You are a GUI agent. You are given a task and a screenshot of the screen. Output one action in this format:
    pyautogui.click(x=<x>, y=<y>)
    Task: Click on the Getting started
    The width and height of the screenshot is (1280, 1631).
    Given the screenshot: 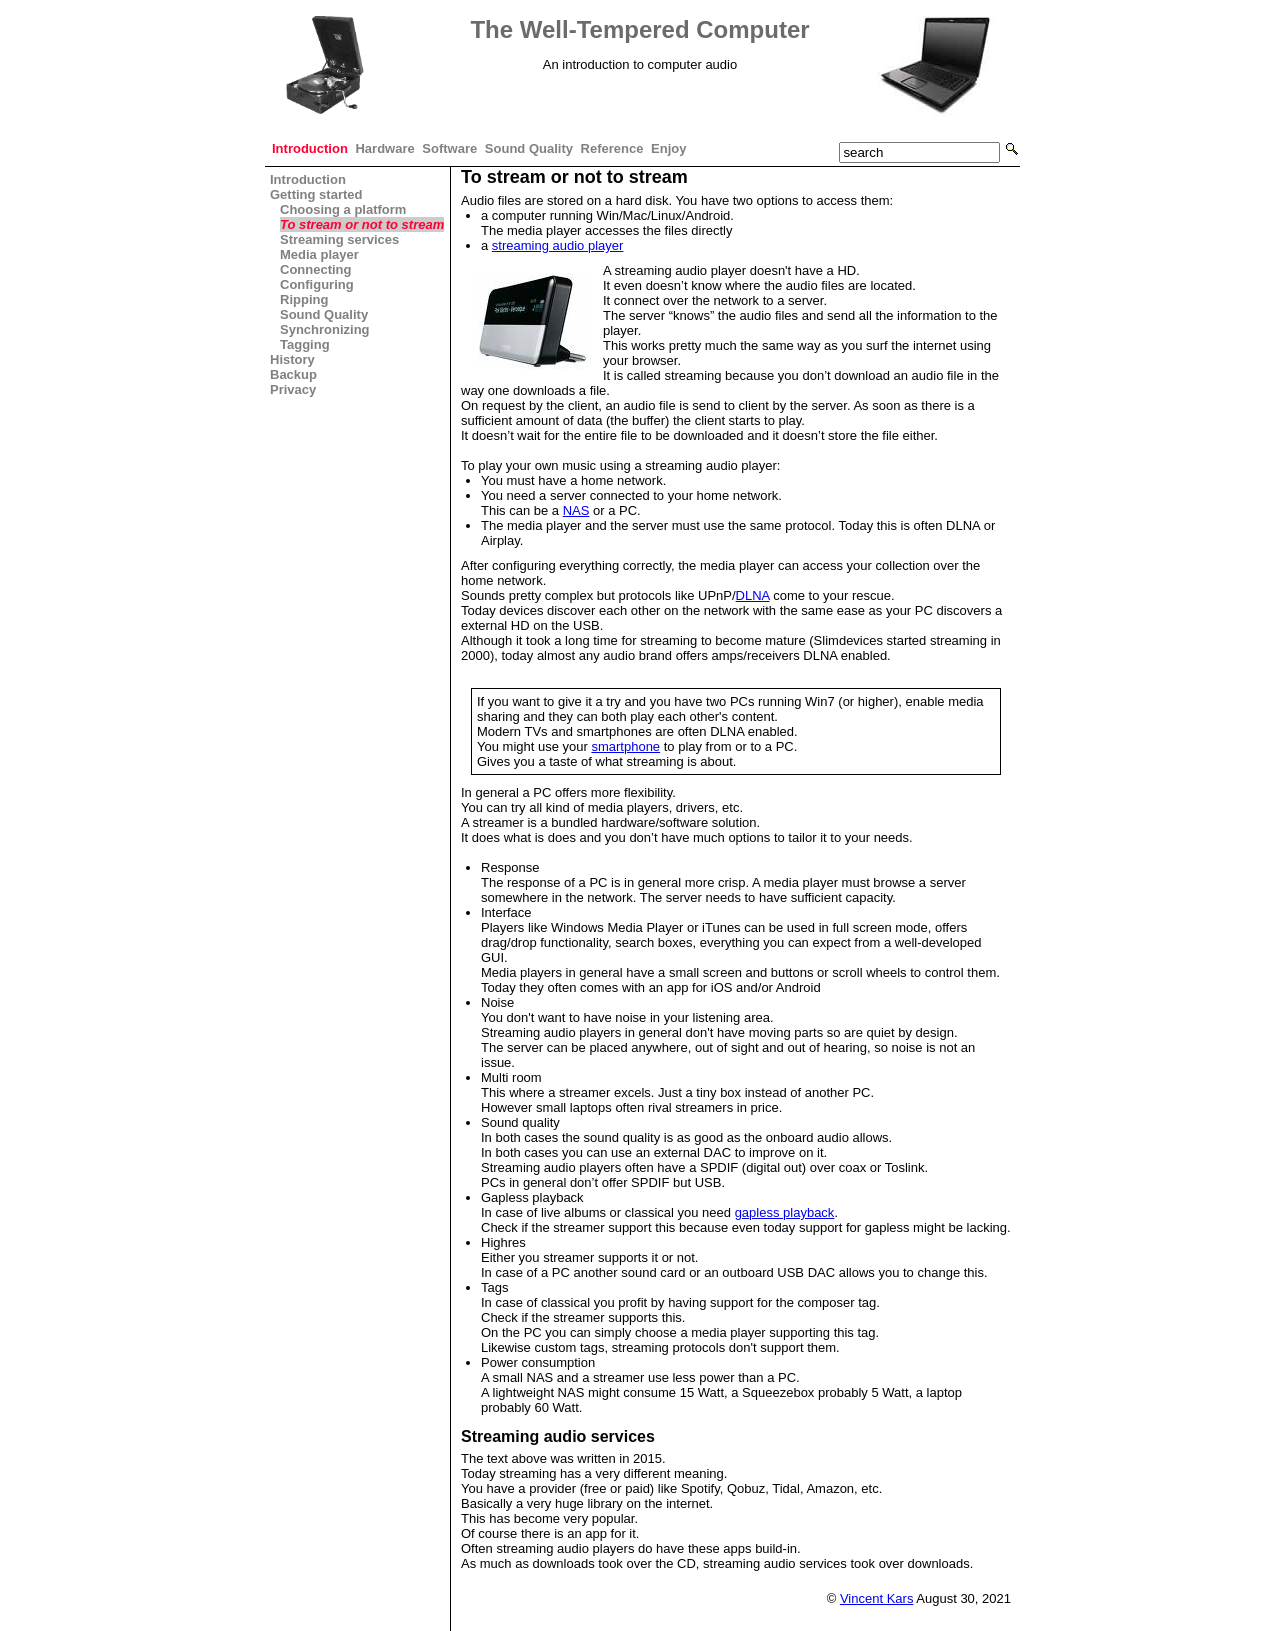 What is the action you would take?
    pyautogui.click(x=316, y=194)
    